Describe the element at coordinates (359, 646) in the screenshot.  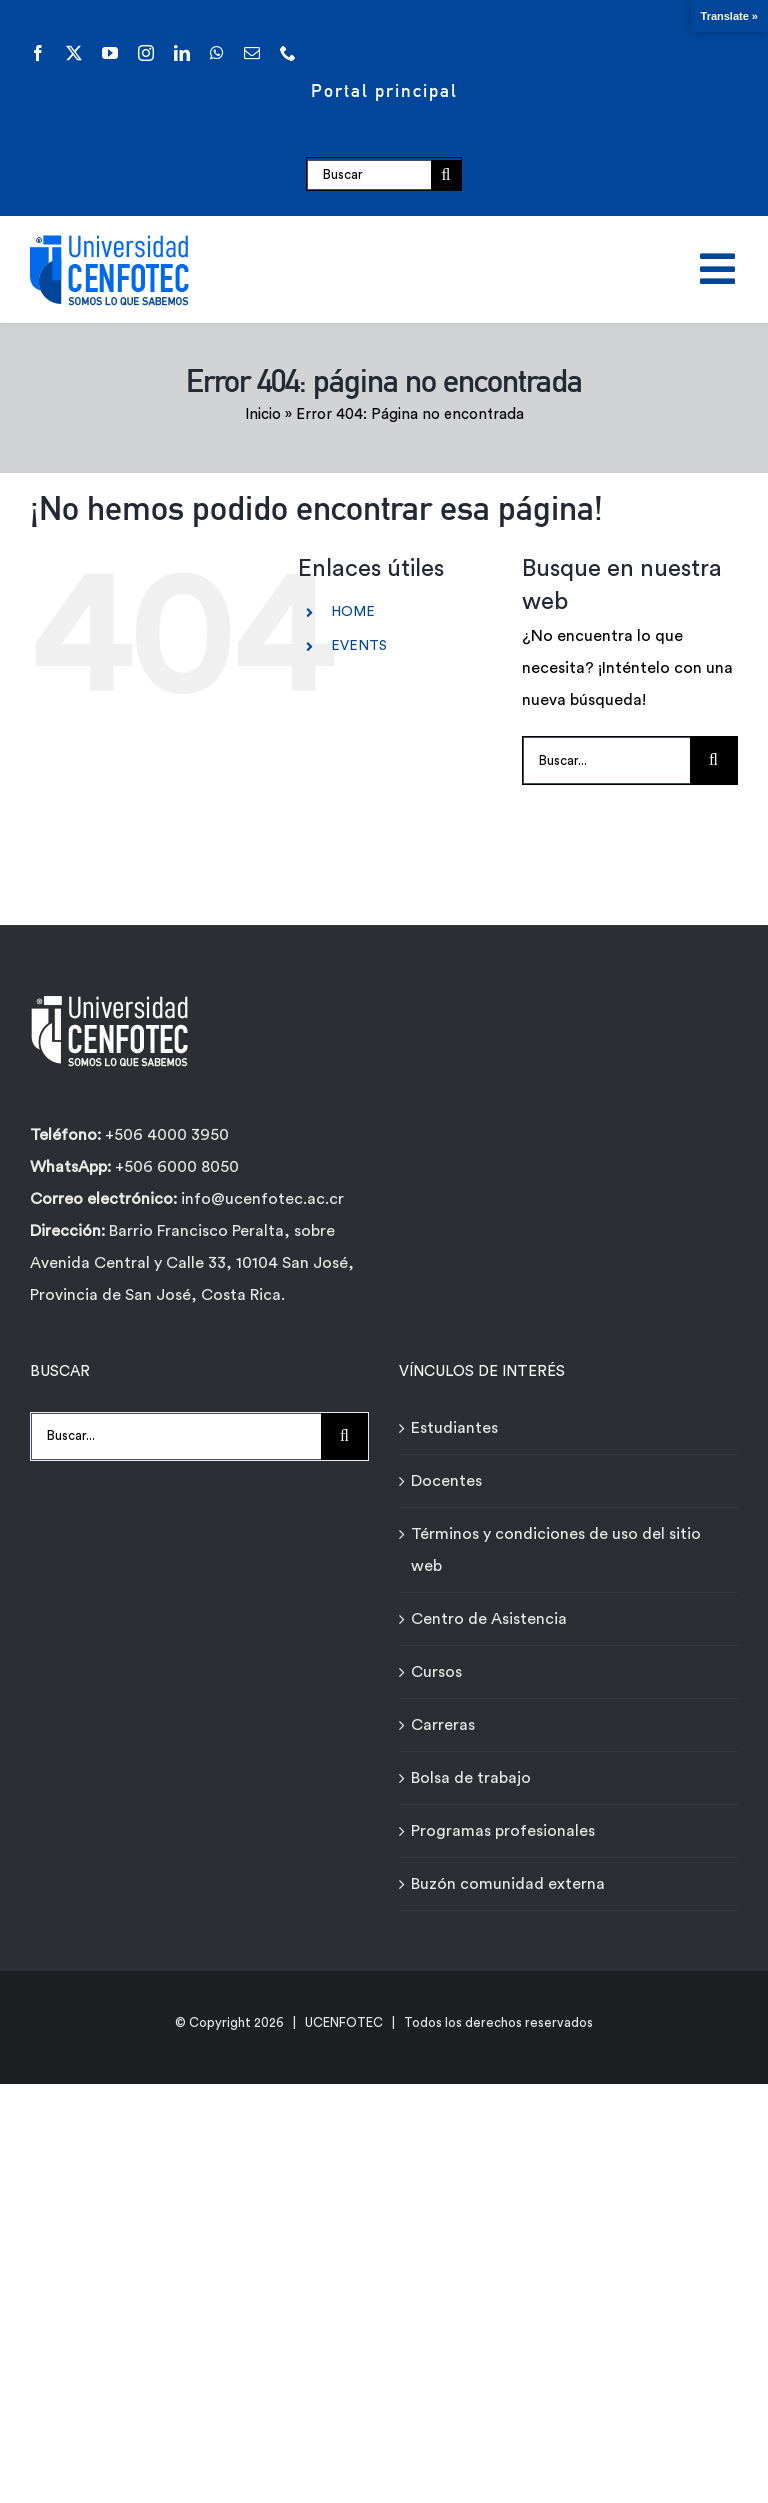
I see `EVENTS` at that location.